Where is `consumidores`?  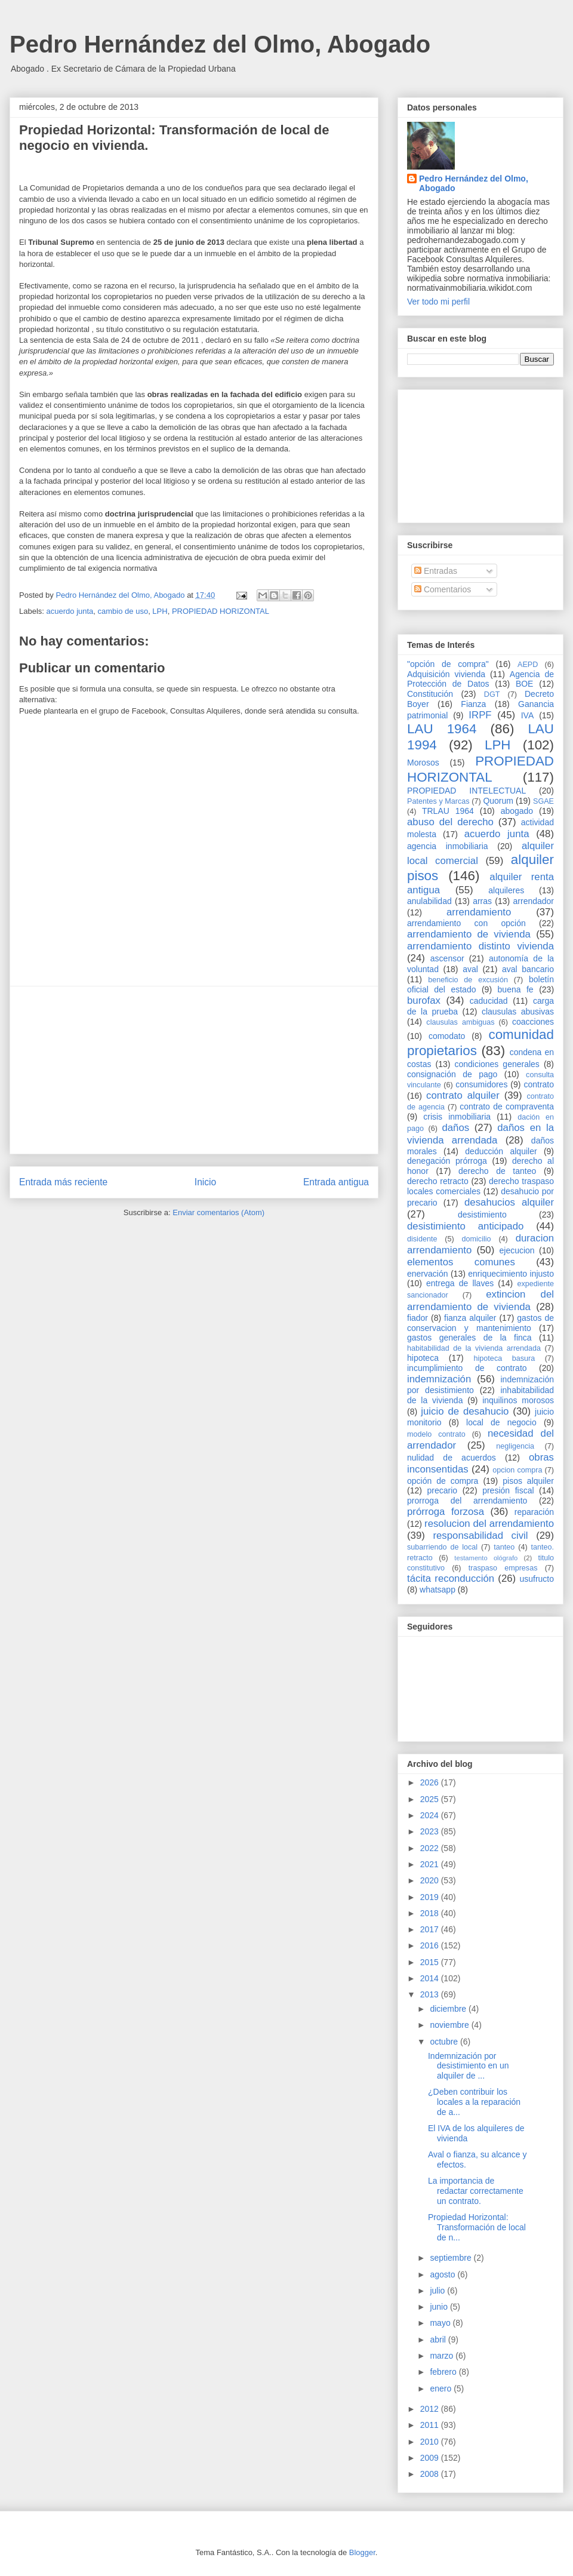 consumidores is located at coordinates (481, 1084).